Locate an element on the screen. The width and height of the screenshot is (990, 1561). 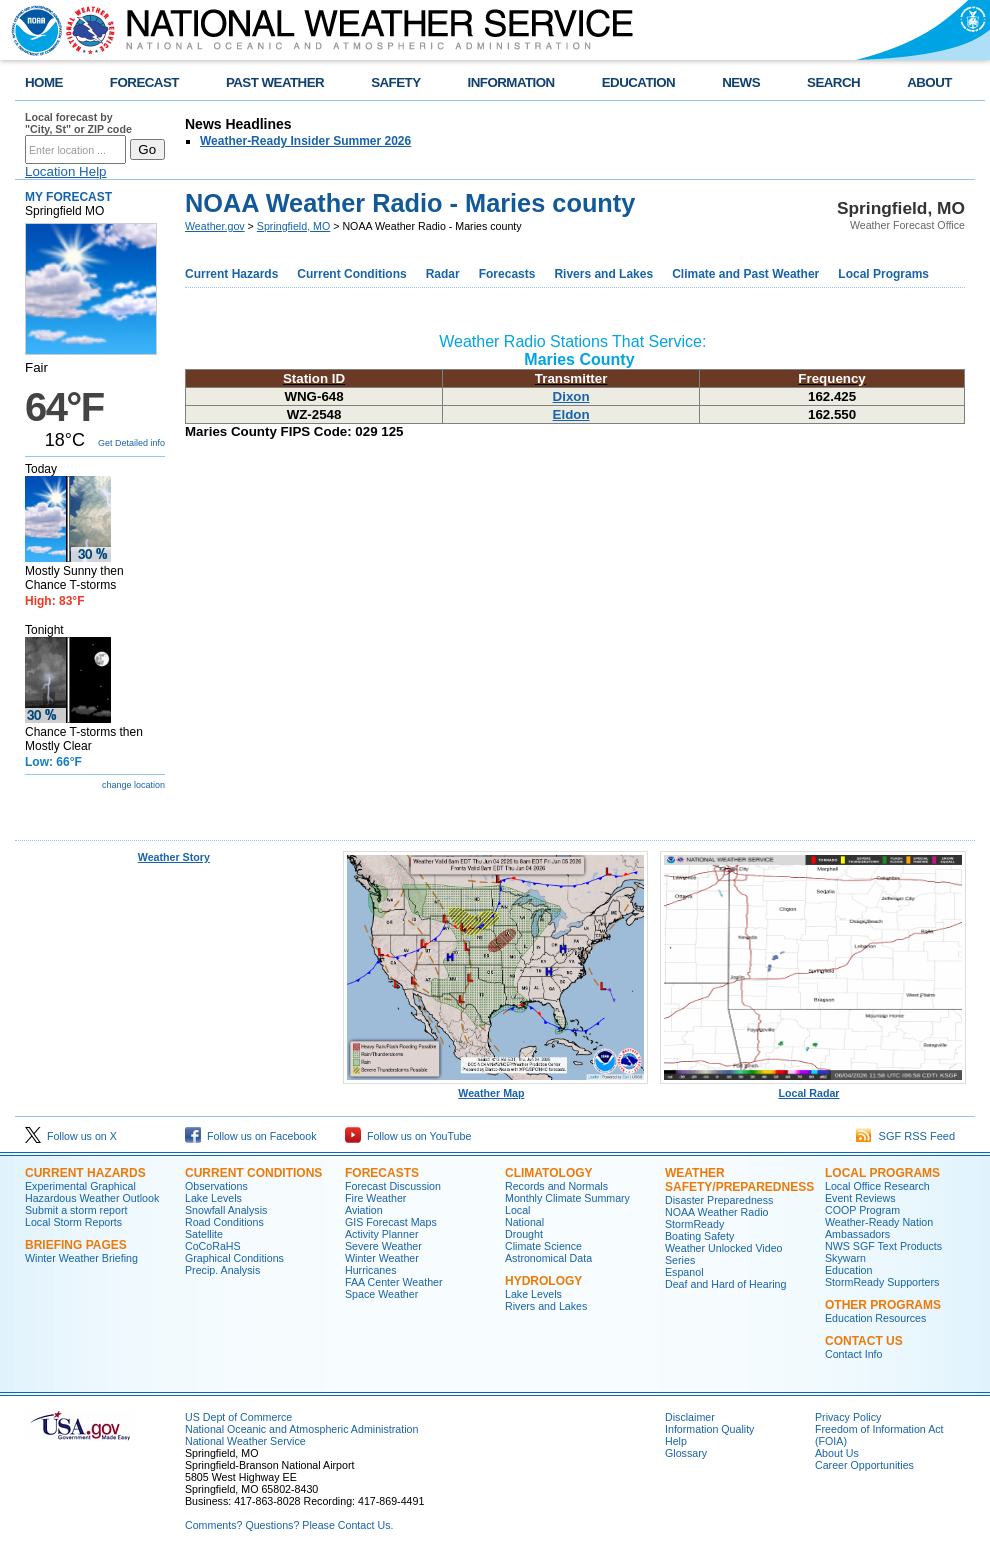
US Dept of Commerce is located at coordinates (238, 1417).